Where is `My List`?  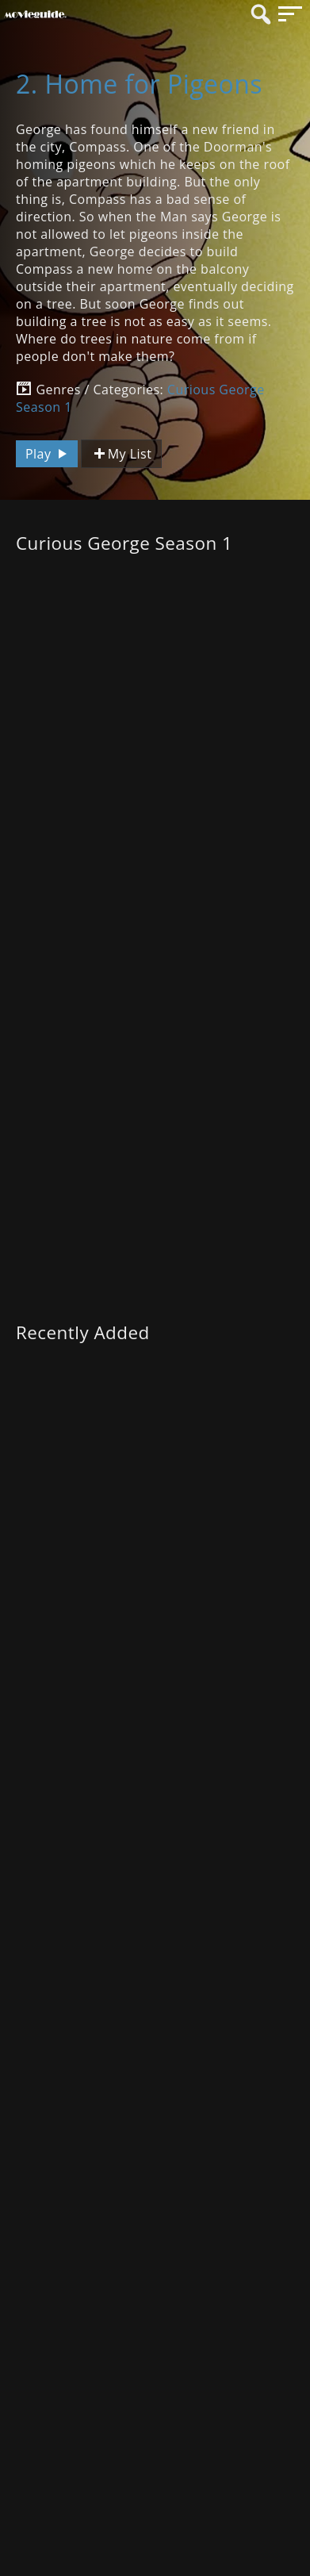 My List is located at coordinates (121, 454).